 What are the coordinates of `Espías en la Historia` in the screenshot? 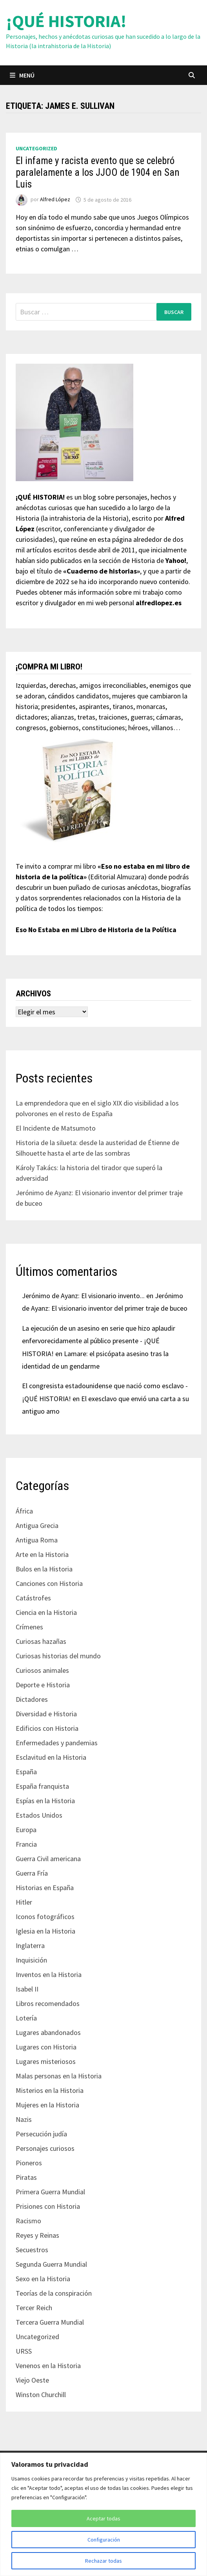 It's located at (45, 1800).